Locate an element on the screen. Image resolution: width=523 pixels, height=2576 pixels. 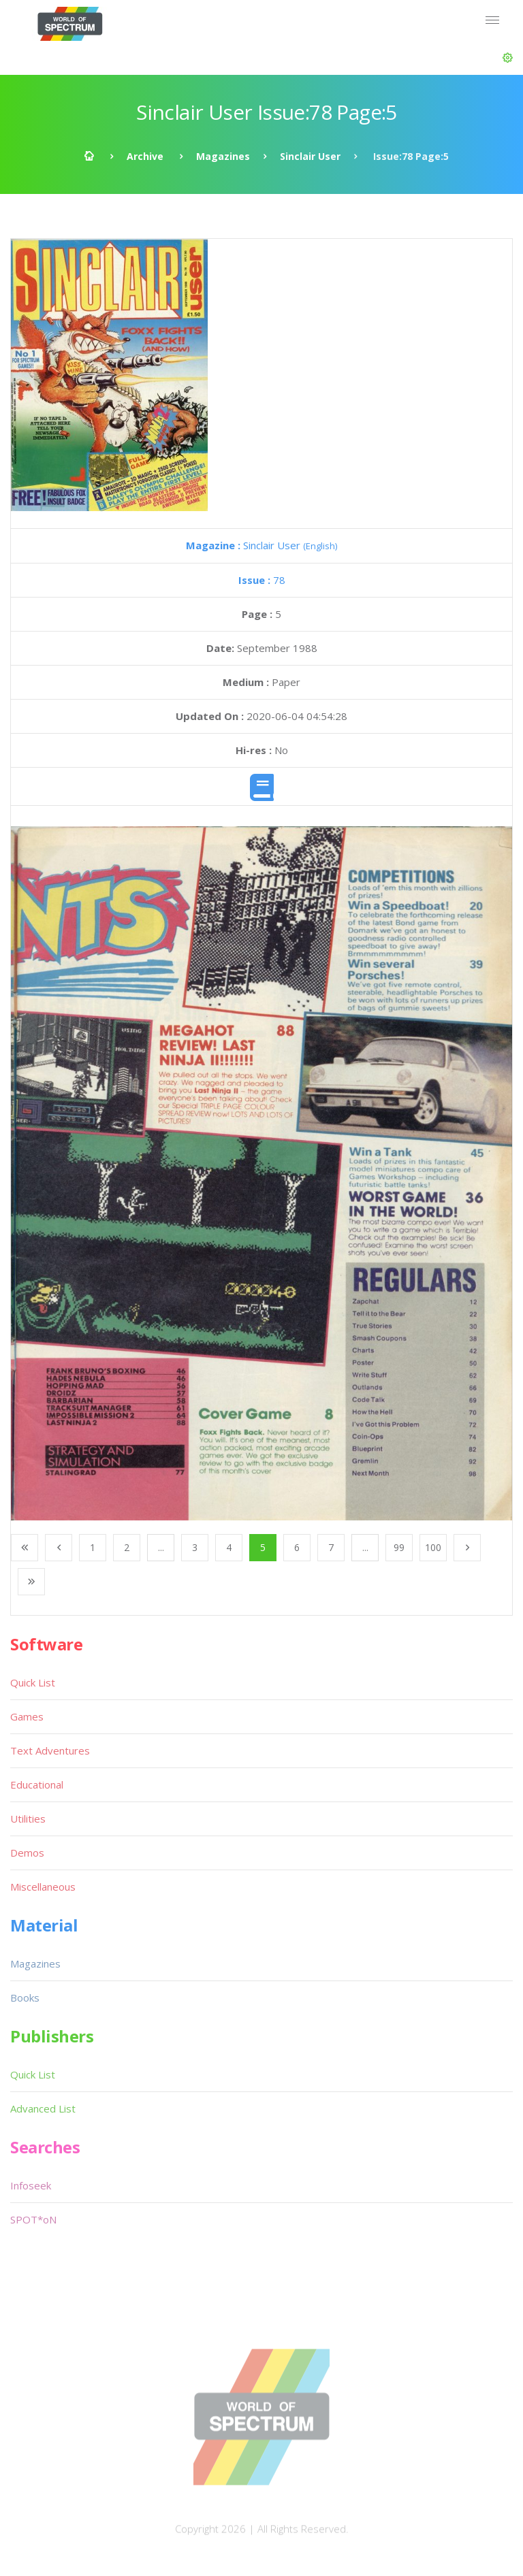
Infoseek is located at coordinates (30, 2185).